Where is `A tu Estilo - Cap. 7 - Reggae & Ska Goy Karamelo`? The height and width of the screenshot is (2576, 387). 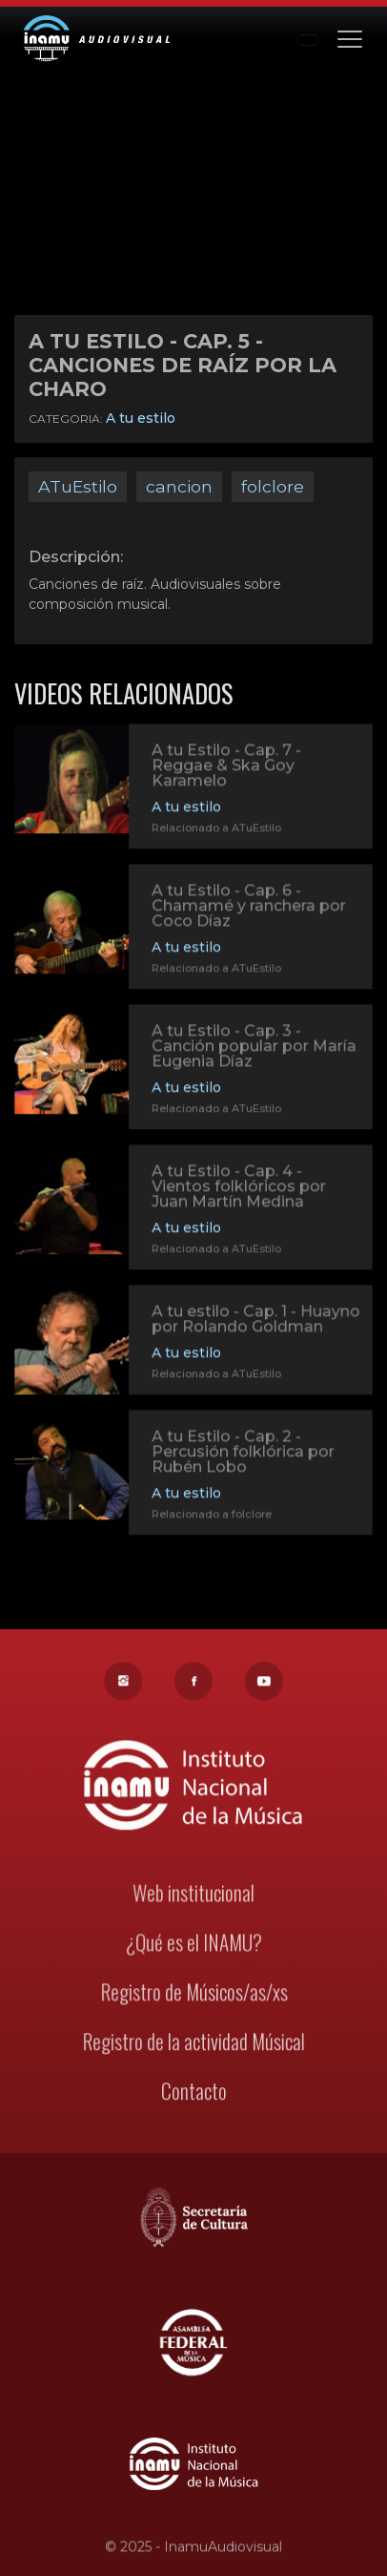
A tu Estilo - Cap. 7 - Reggae & Ska Goy Karamelo is located at coordinates (226, 767).